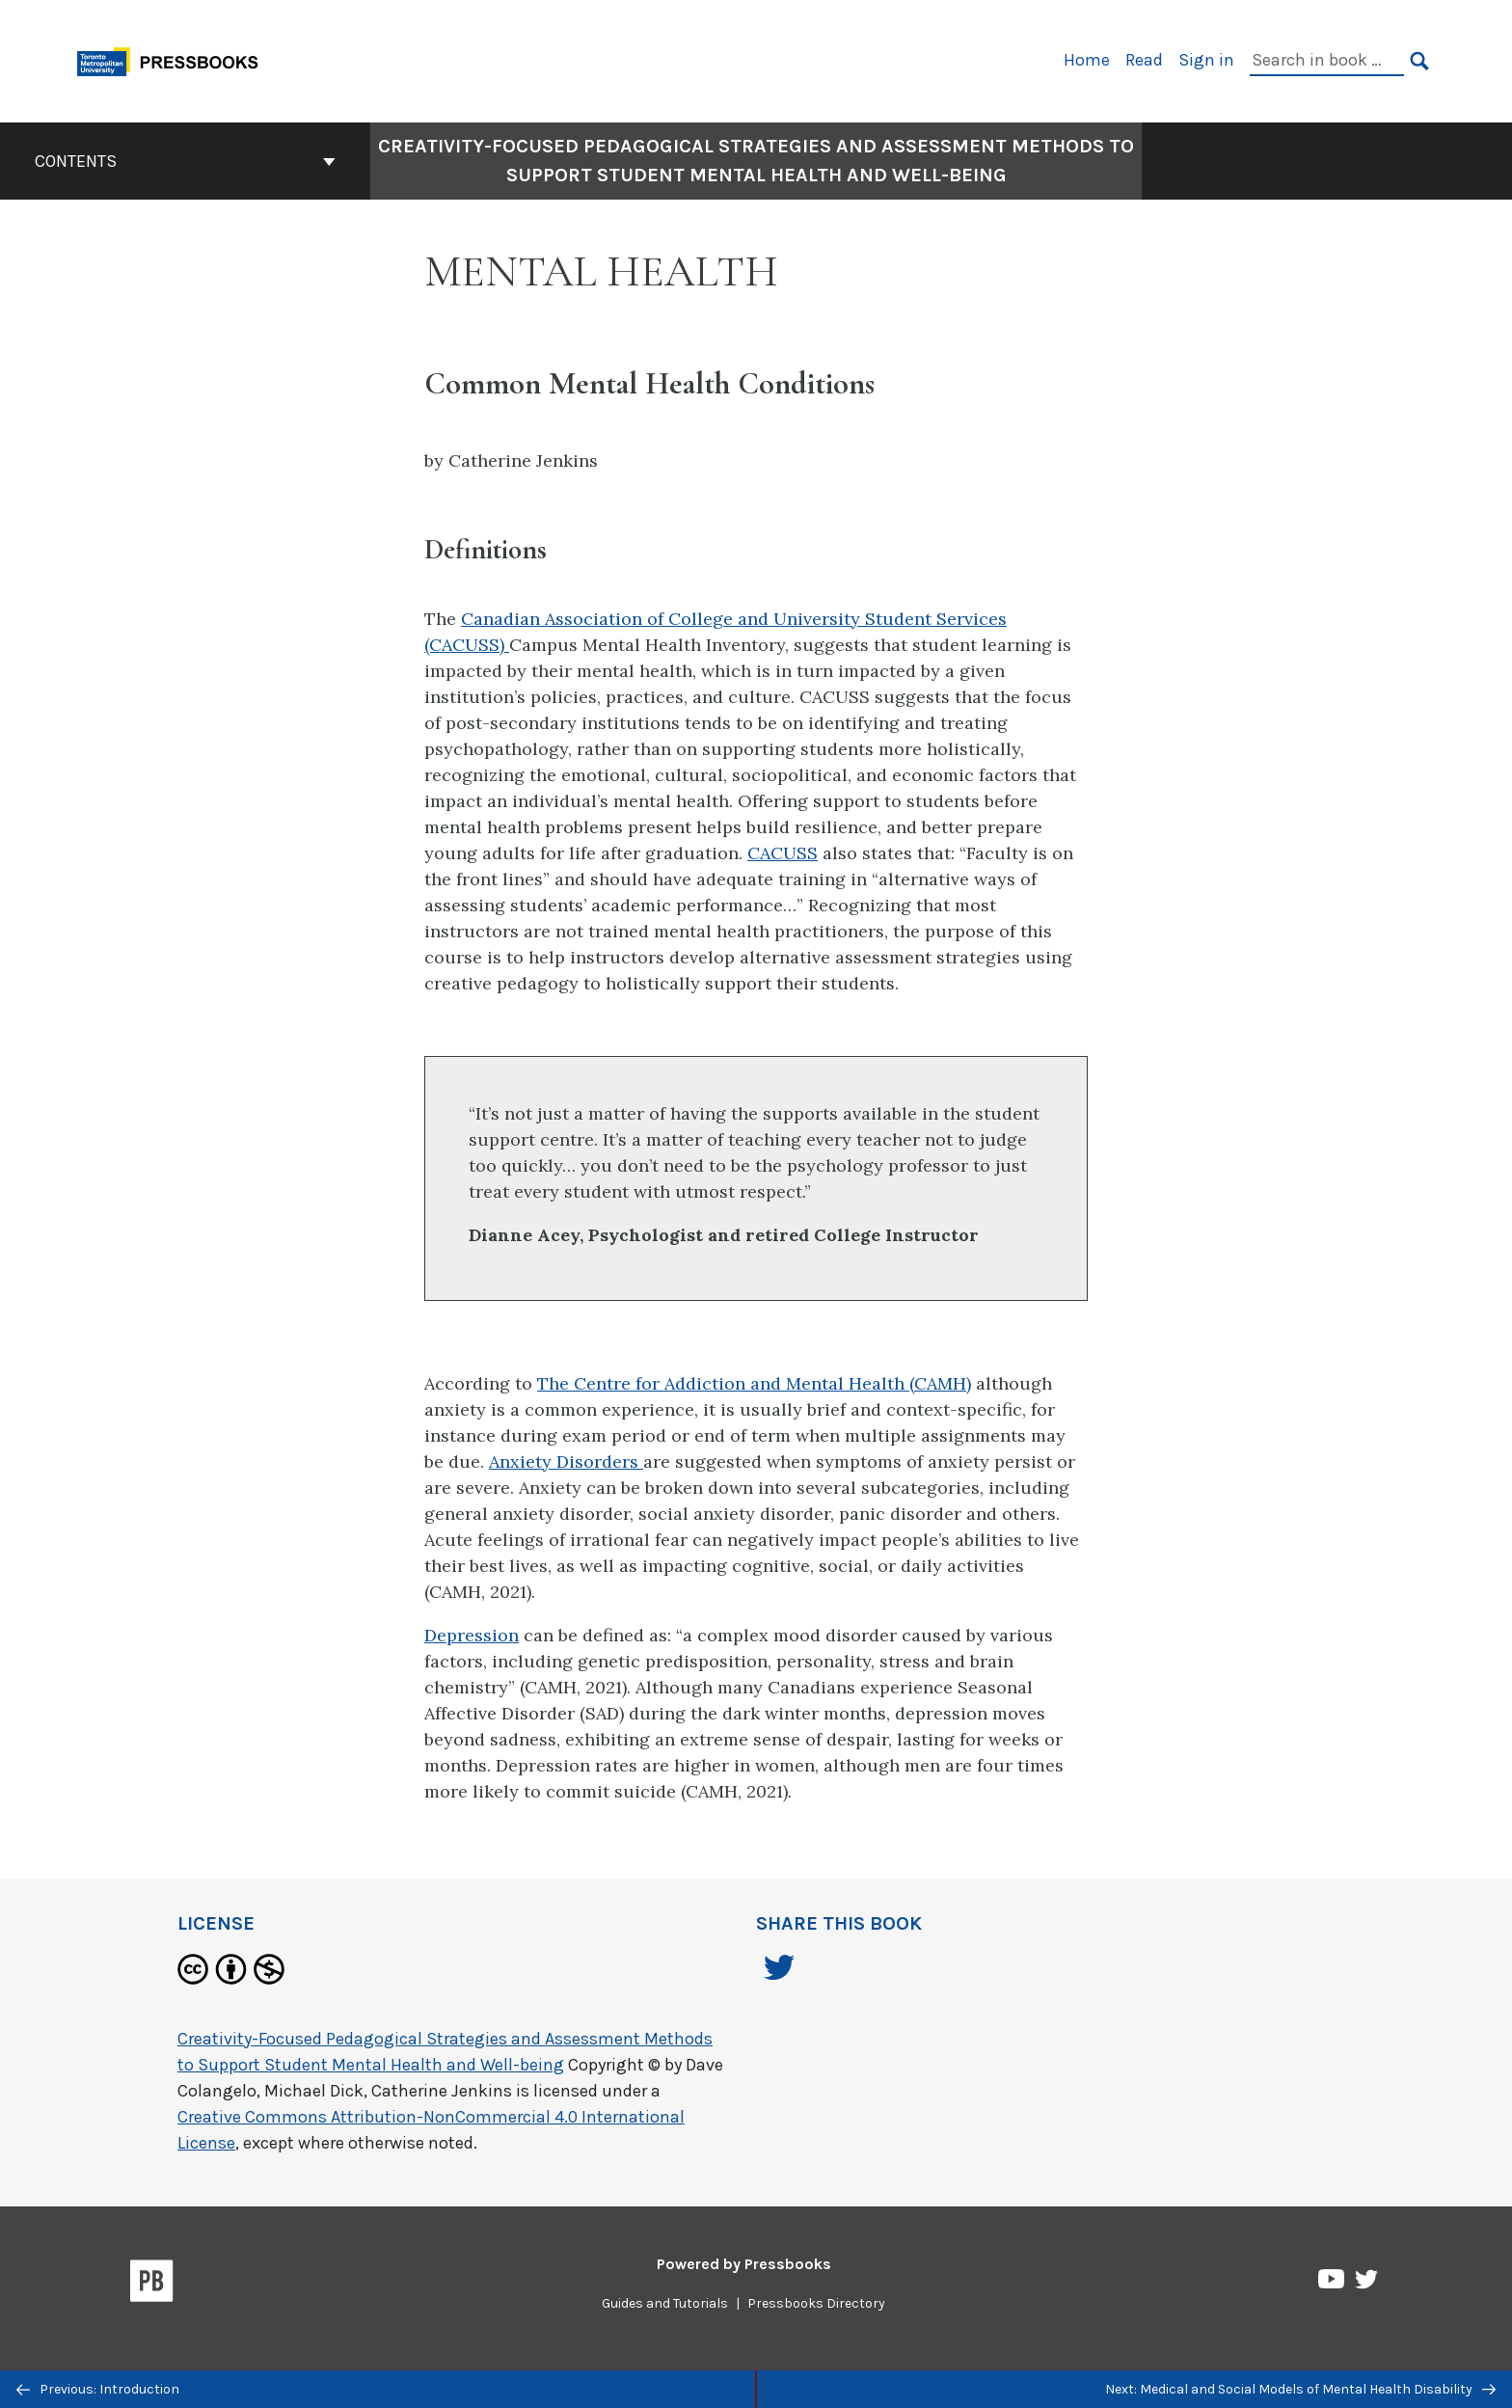 This screenshot has height=2408, width=1512. What do you see at coordinates (744, 2264) in the screenshot?
I see `Powered by` at bounding box center [744, 2264].